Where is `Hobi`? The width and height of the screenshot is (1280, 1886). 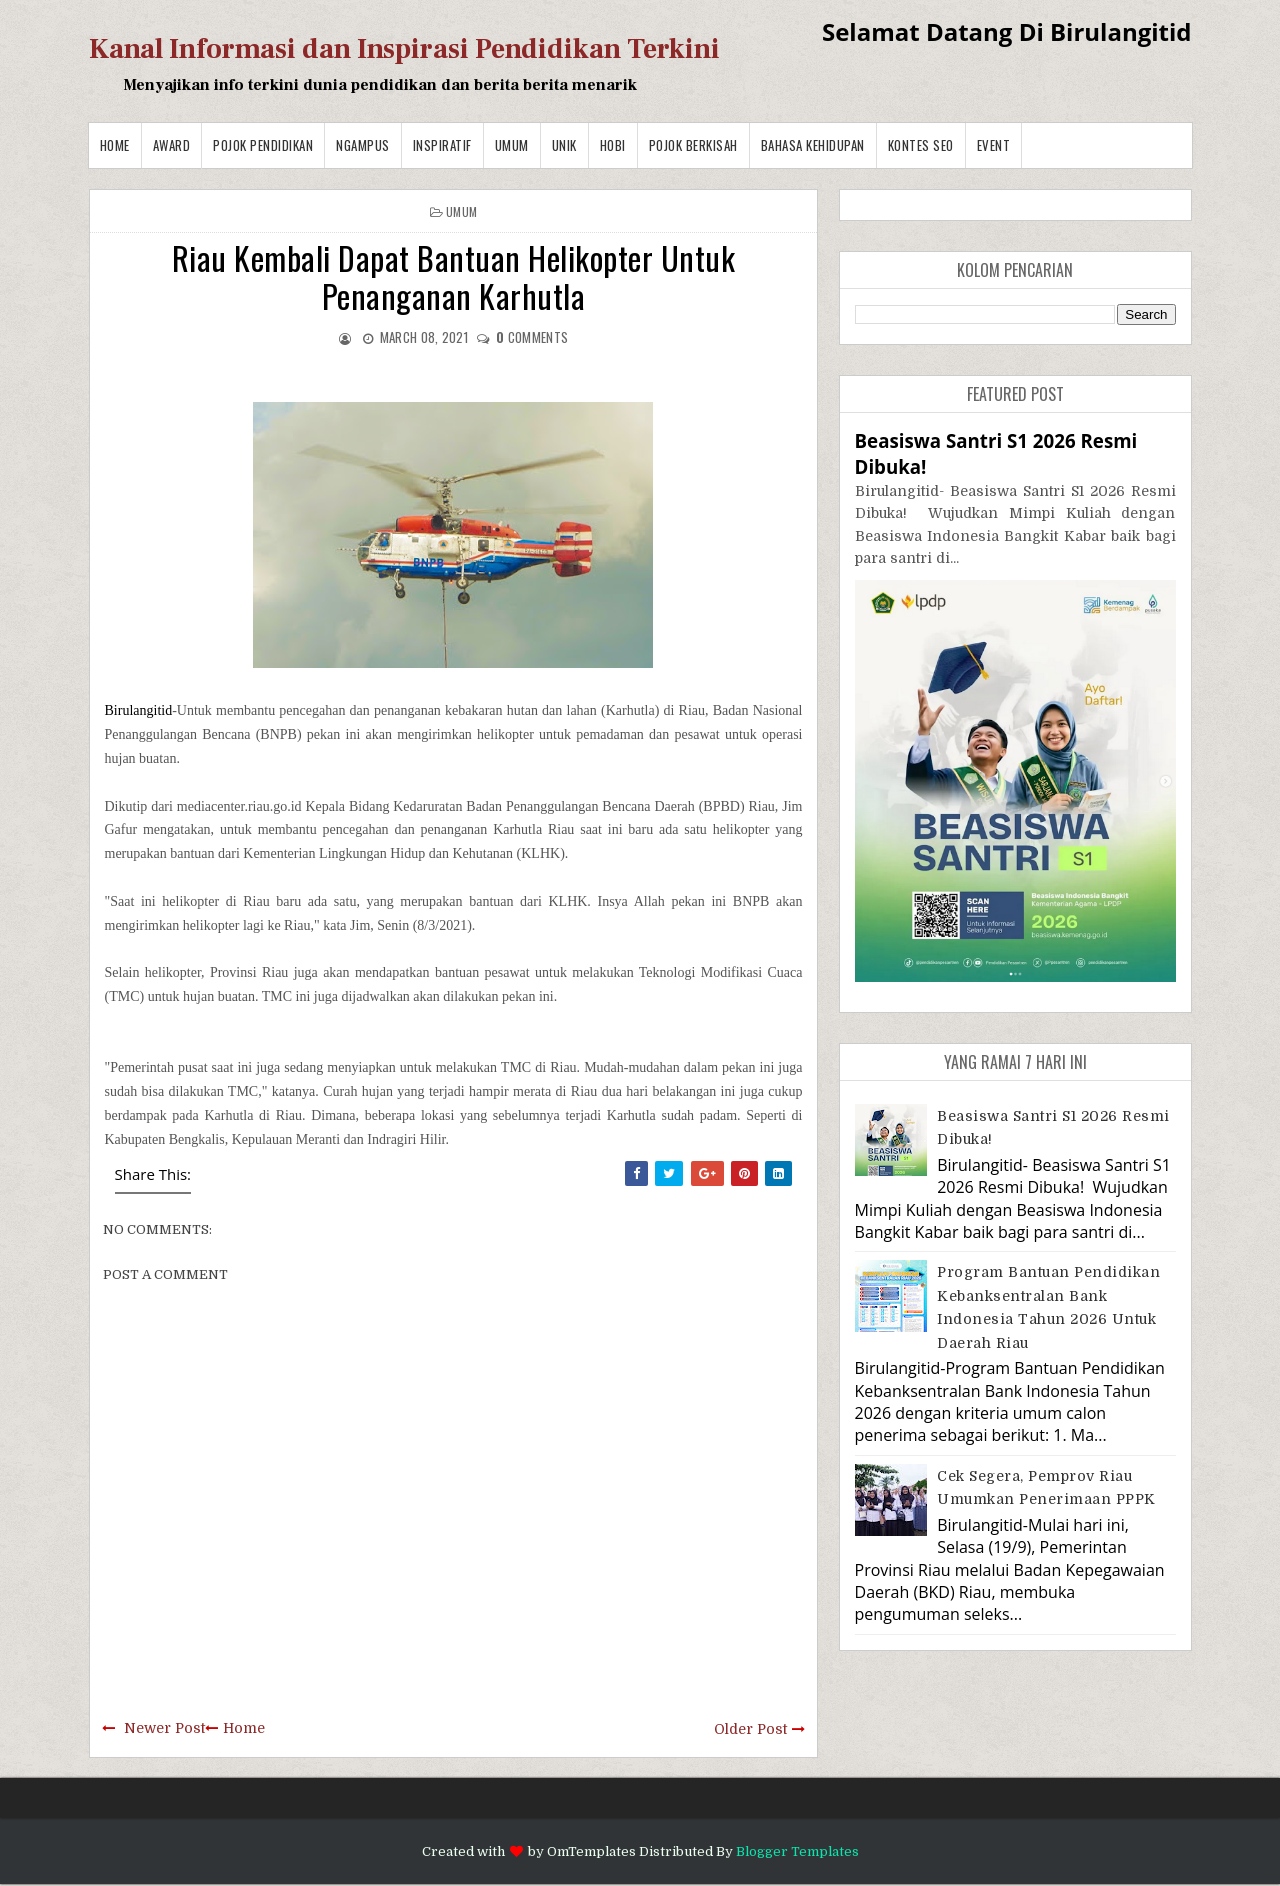
Hobi is located at coordinates (613, 145).